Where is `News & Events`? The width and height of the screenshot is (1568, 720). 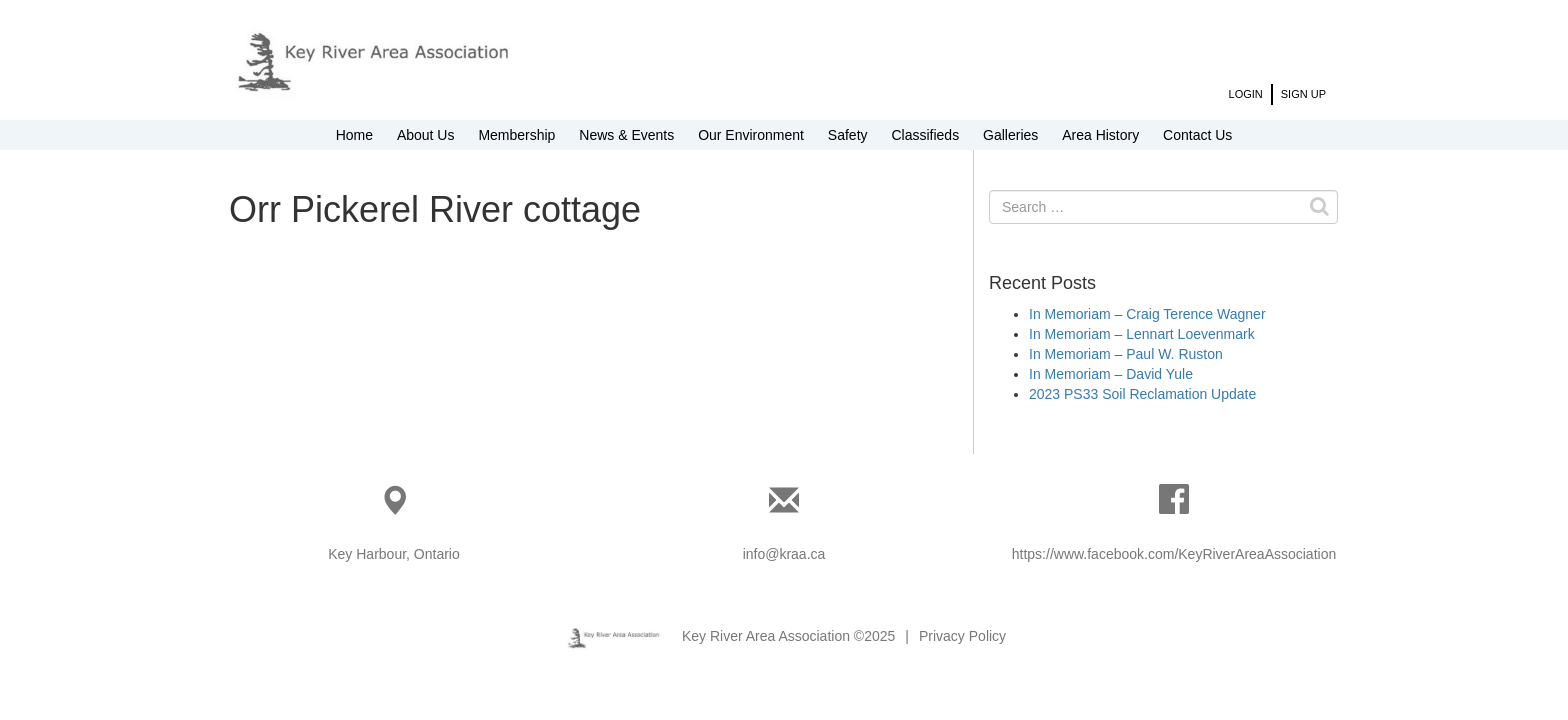
News & Events is located at coordinates (626, 135).